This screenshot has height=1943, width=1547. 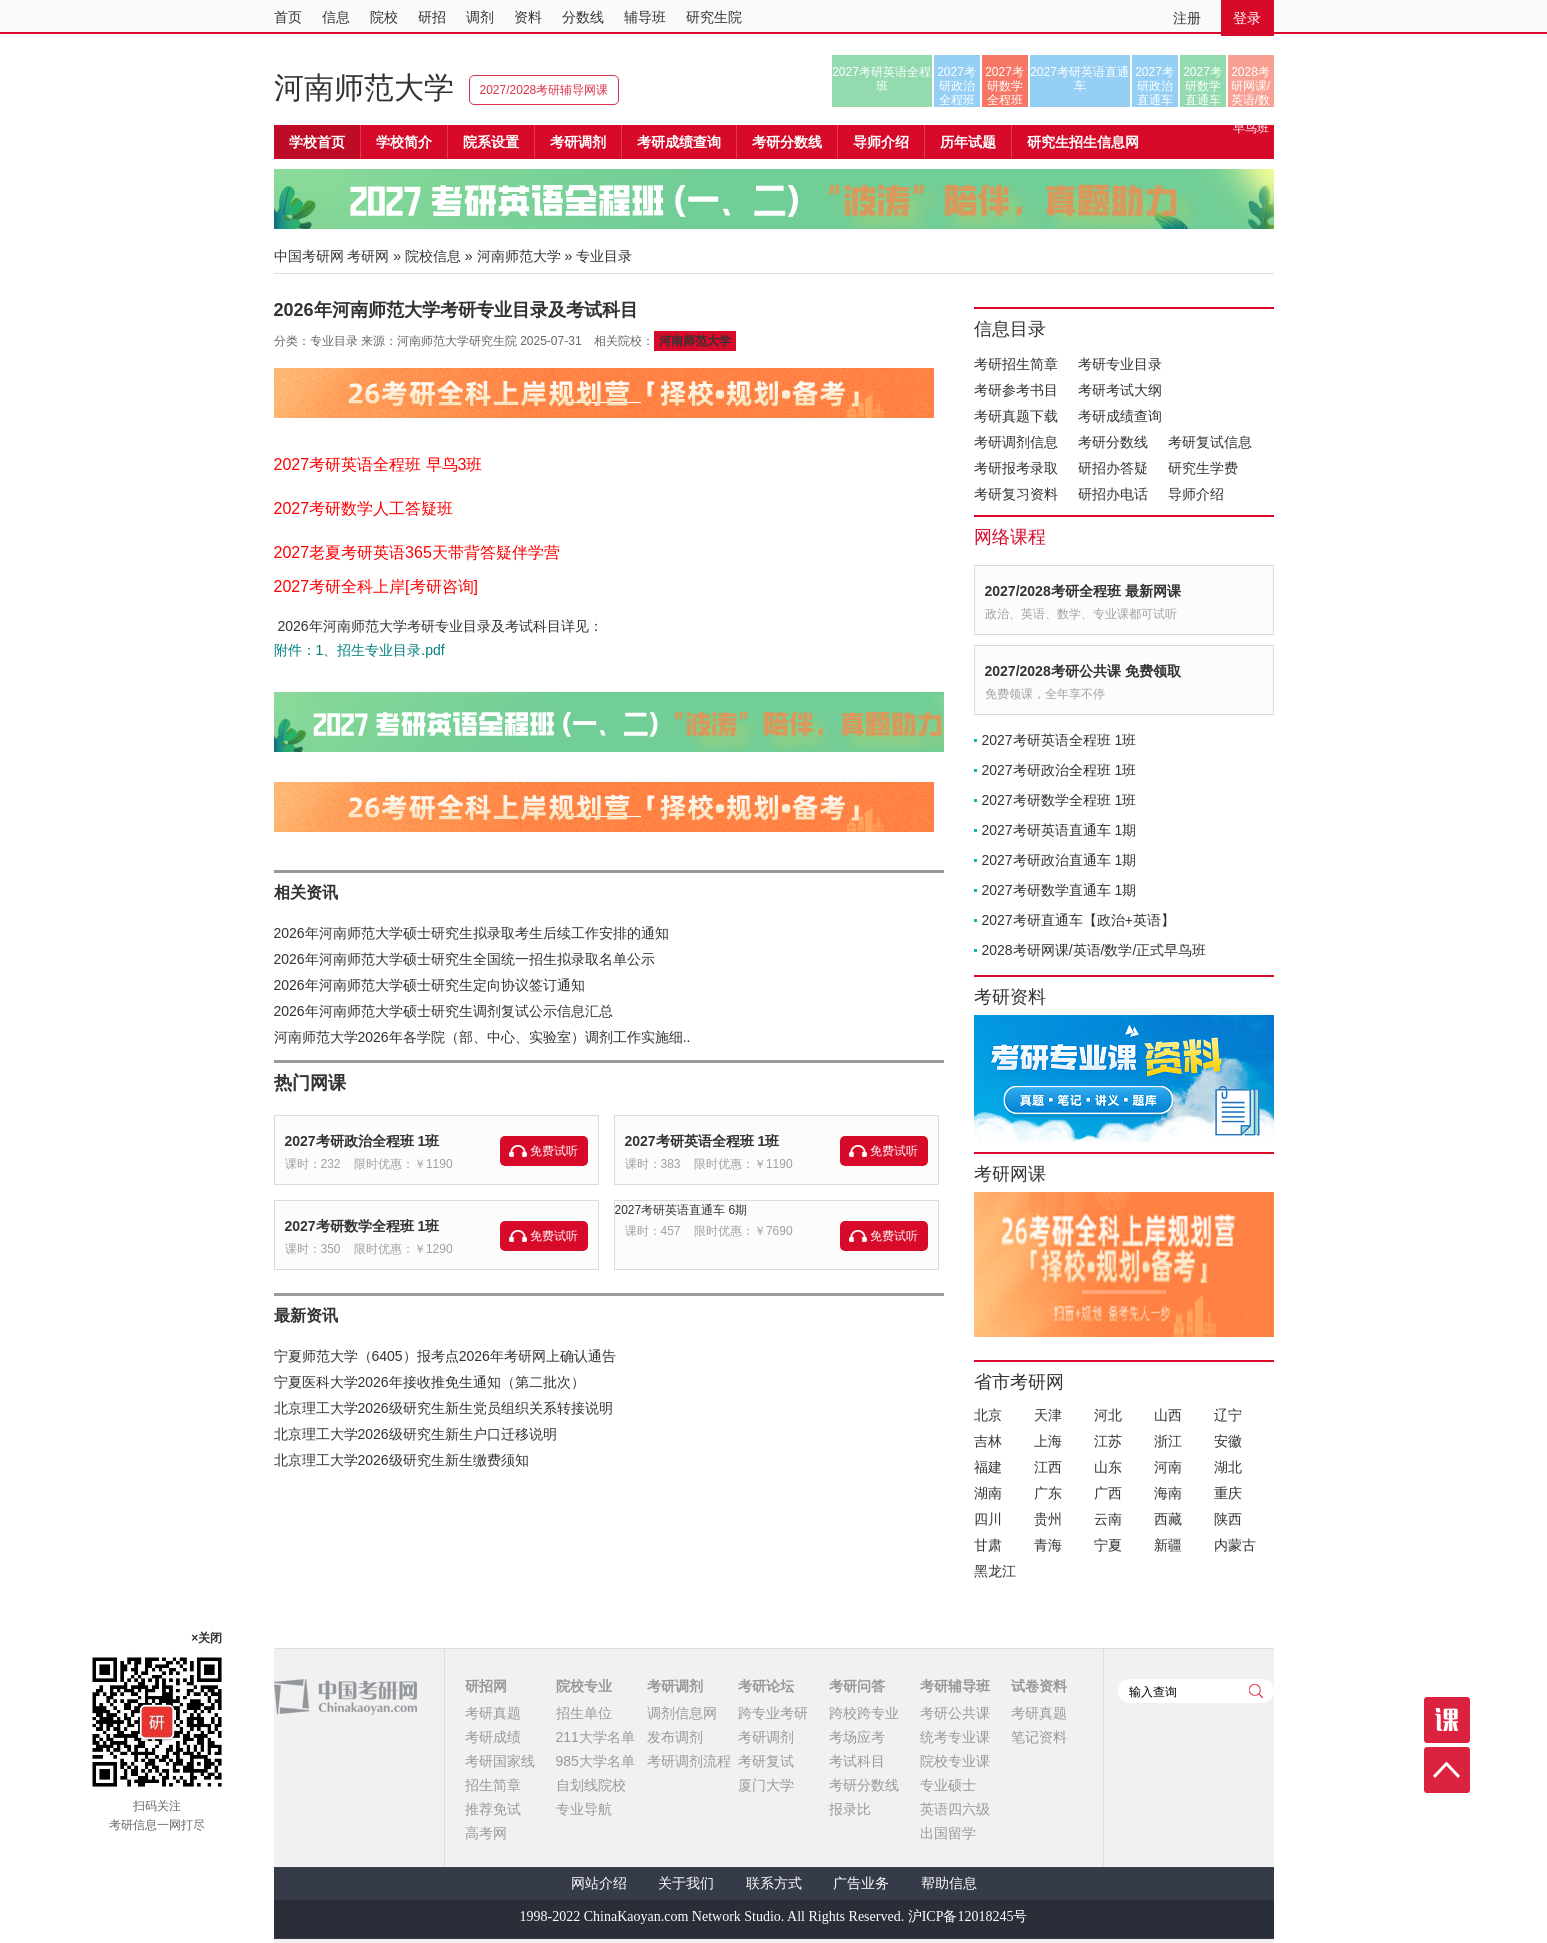 I want to click on 考研调剂流程, so click(x=689, y=1761).